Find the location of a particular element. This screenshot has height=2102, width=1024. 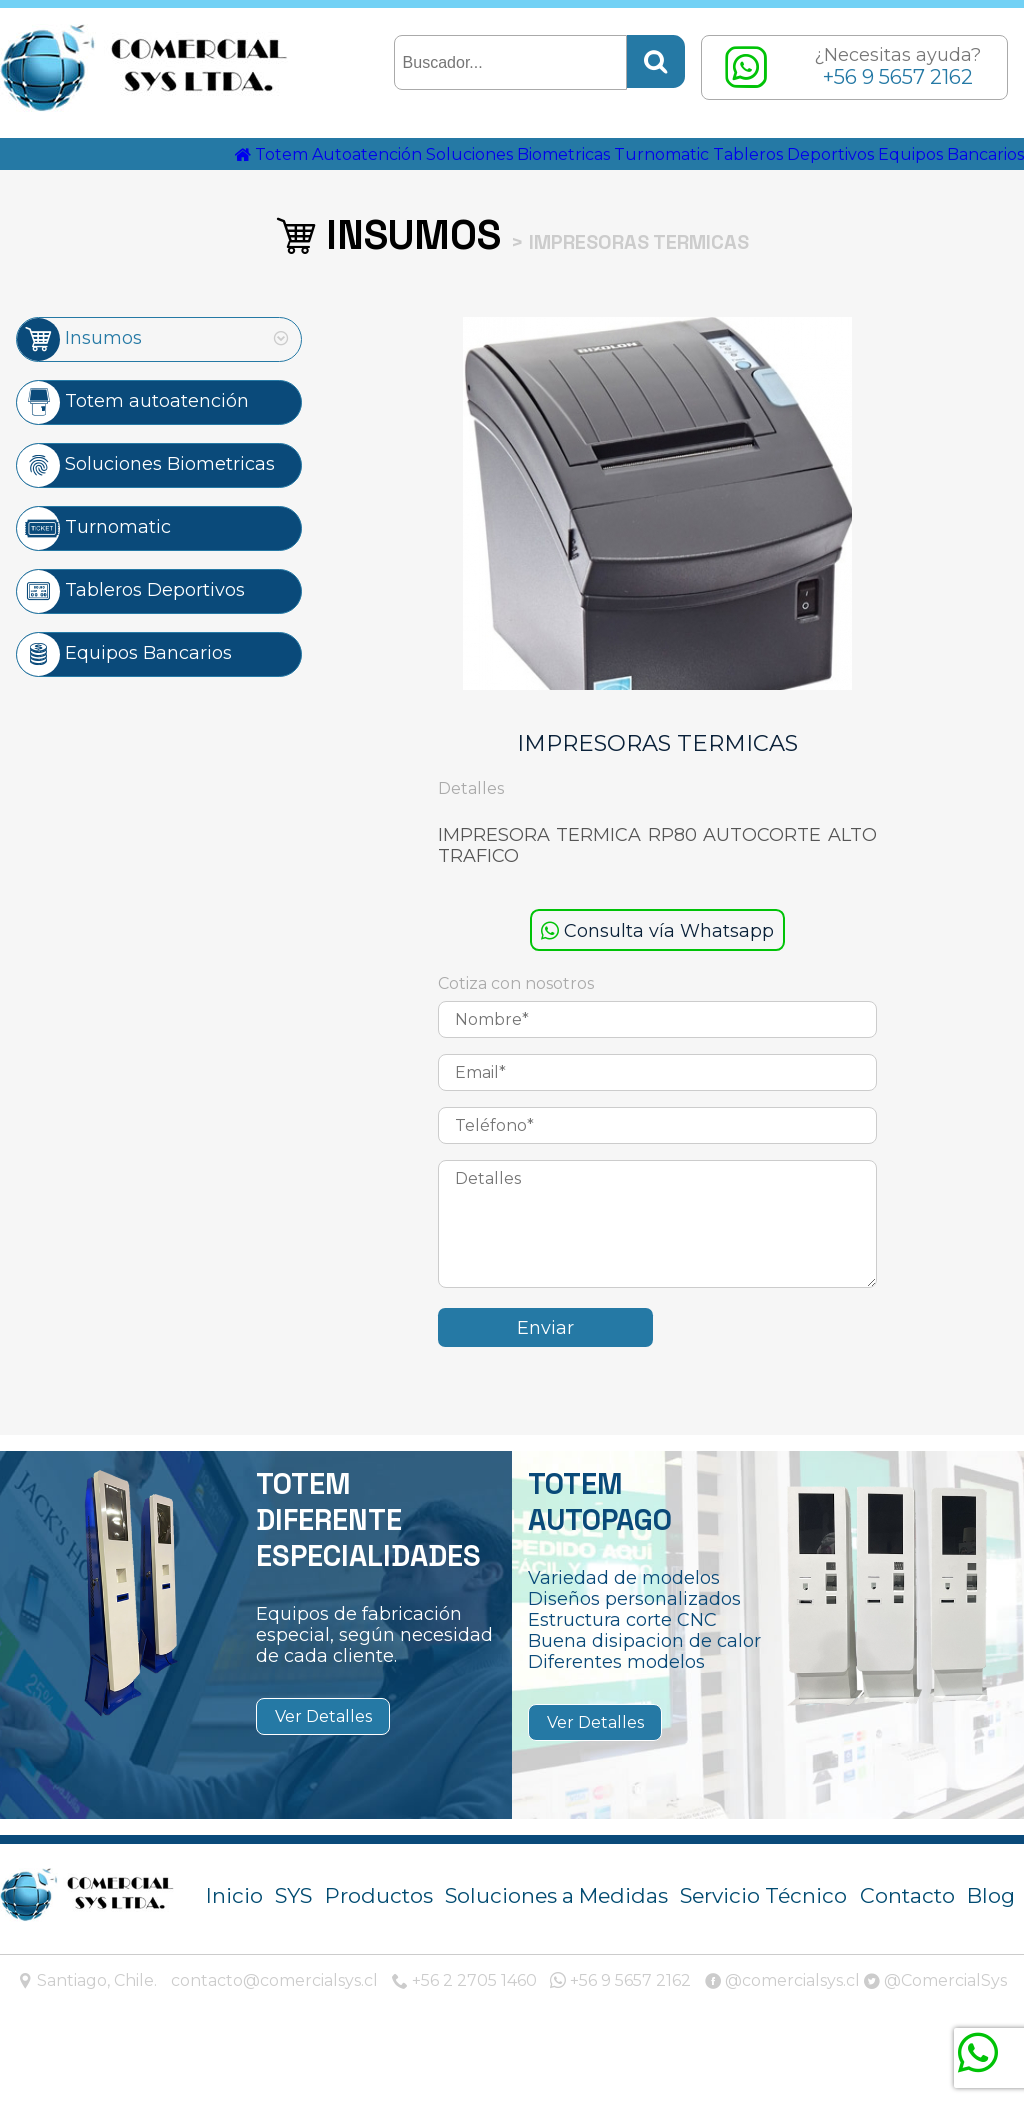

@comercialsys.cl is located at coordinates (782, 2036).